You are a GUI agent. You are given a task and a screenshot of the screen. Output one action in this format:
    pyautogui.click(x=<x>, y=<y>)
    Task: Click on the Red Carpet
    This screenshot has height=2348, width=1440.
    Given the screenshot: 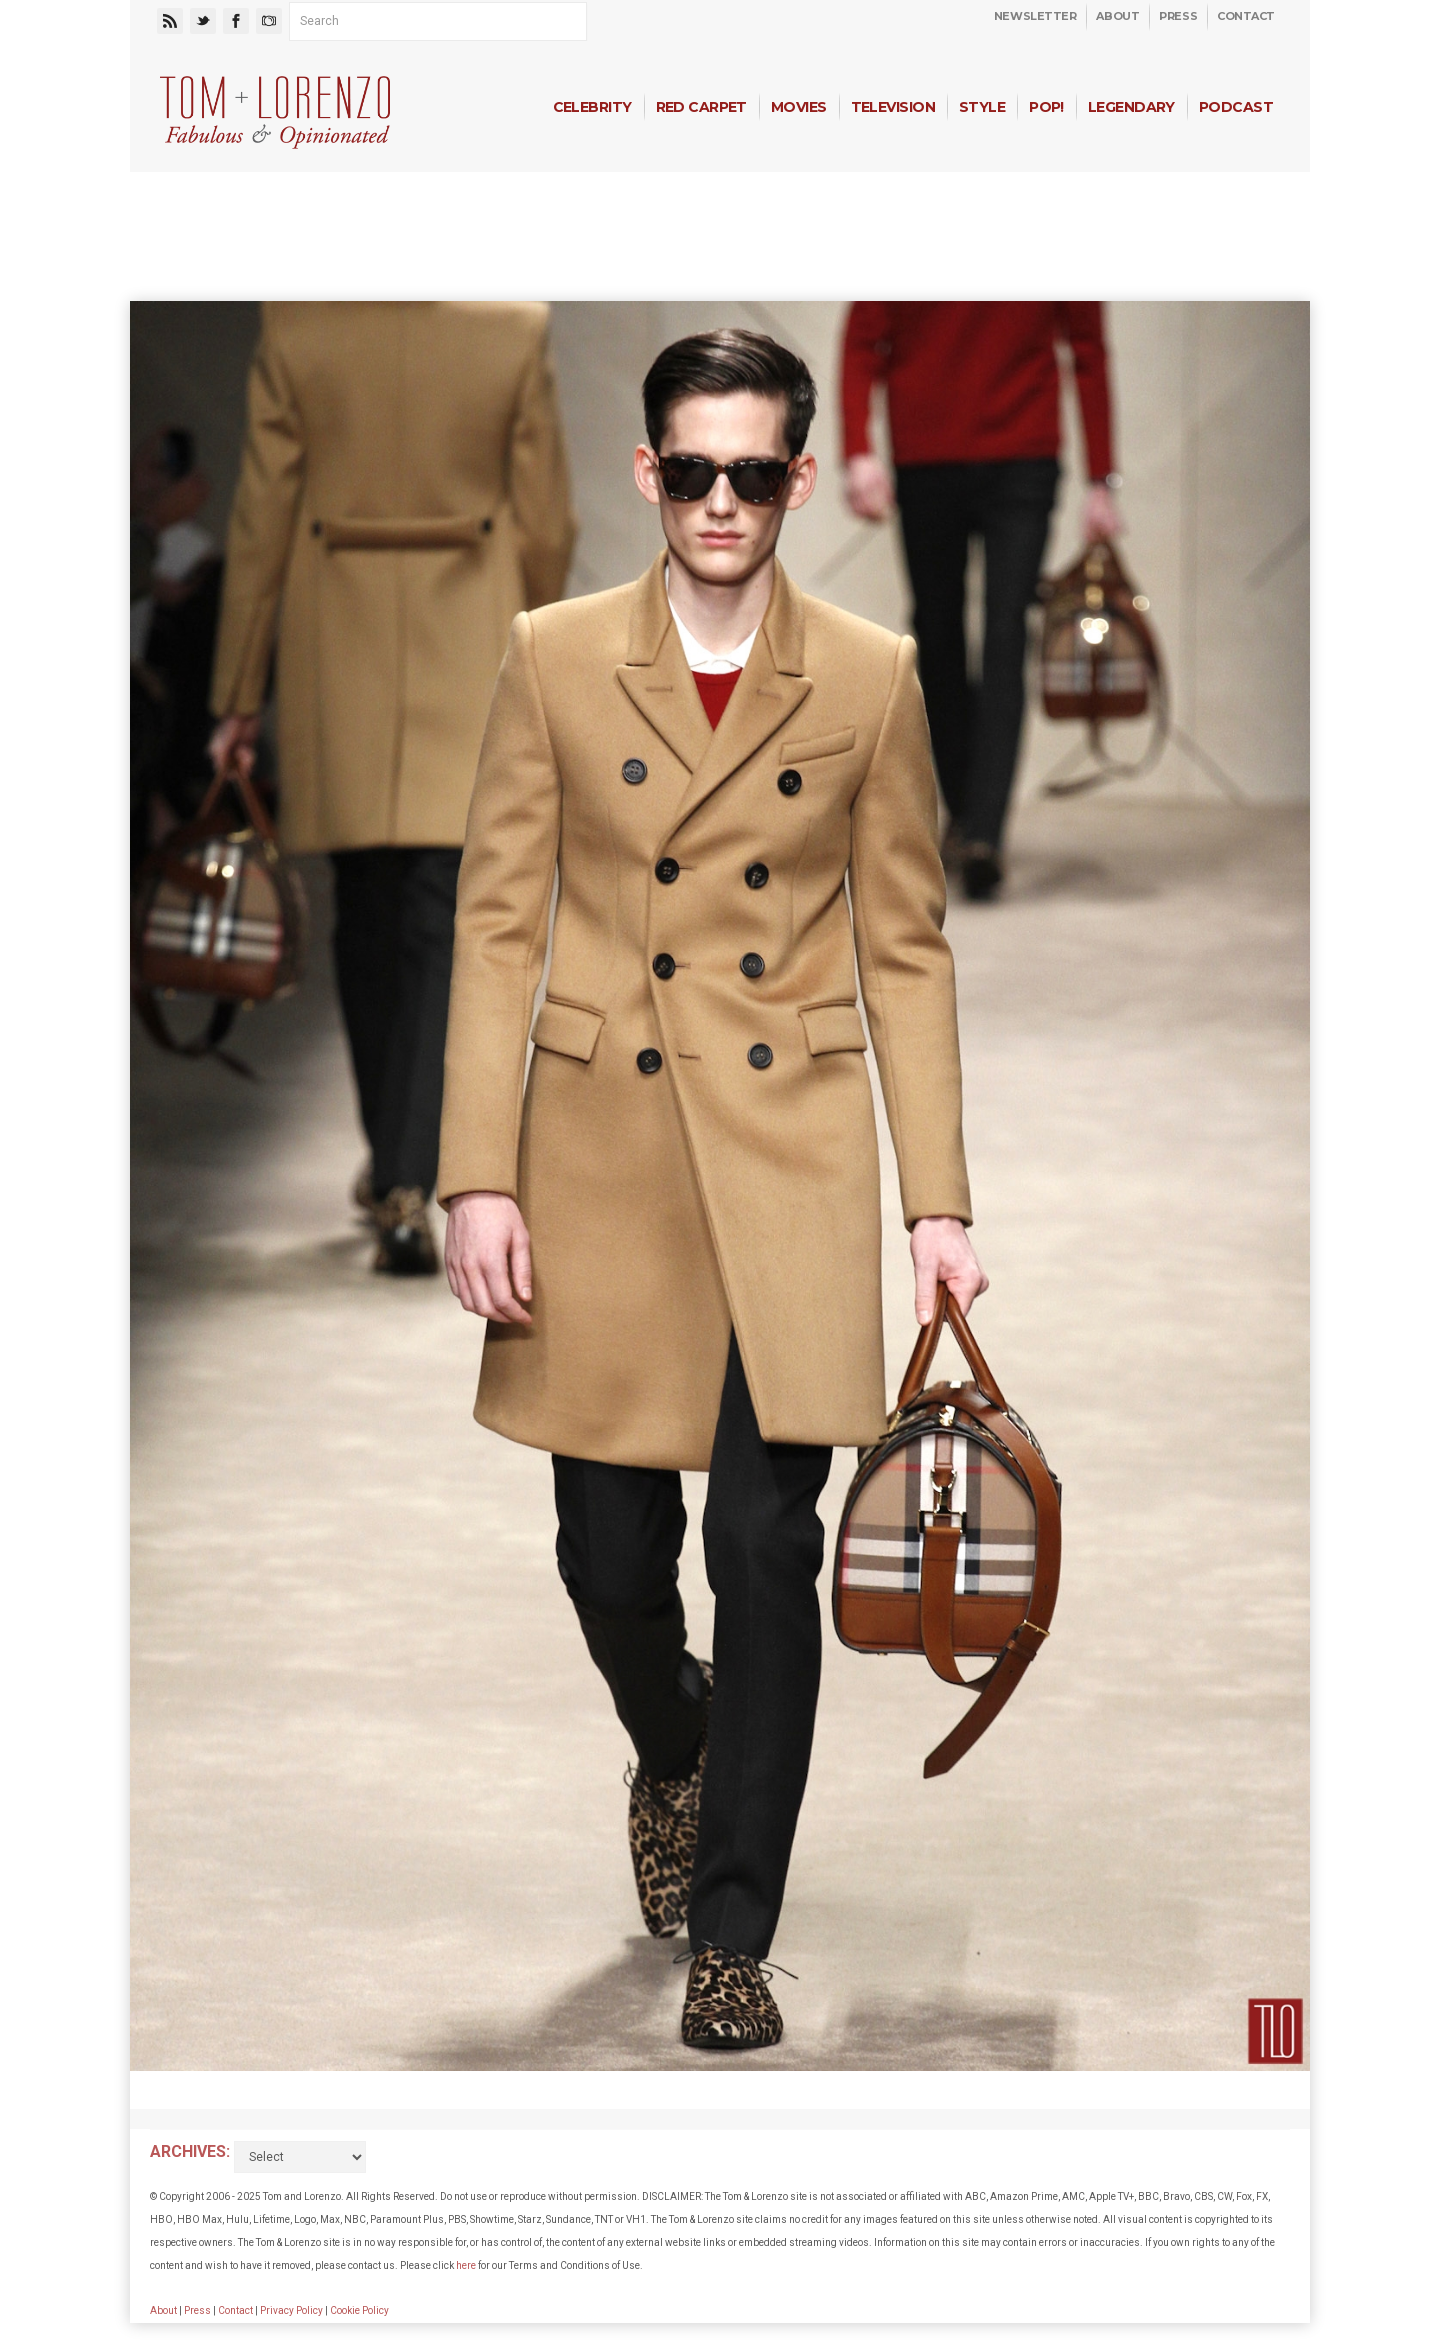 What is the action you would take?
    pyautogui.click(x=701, y=107)
    